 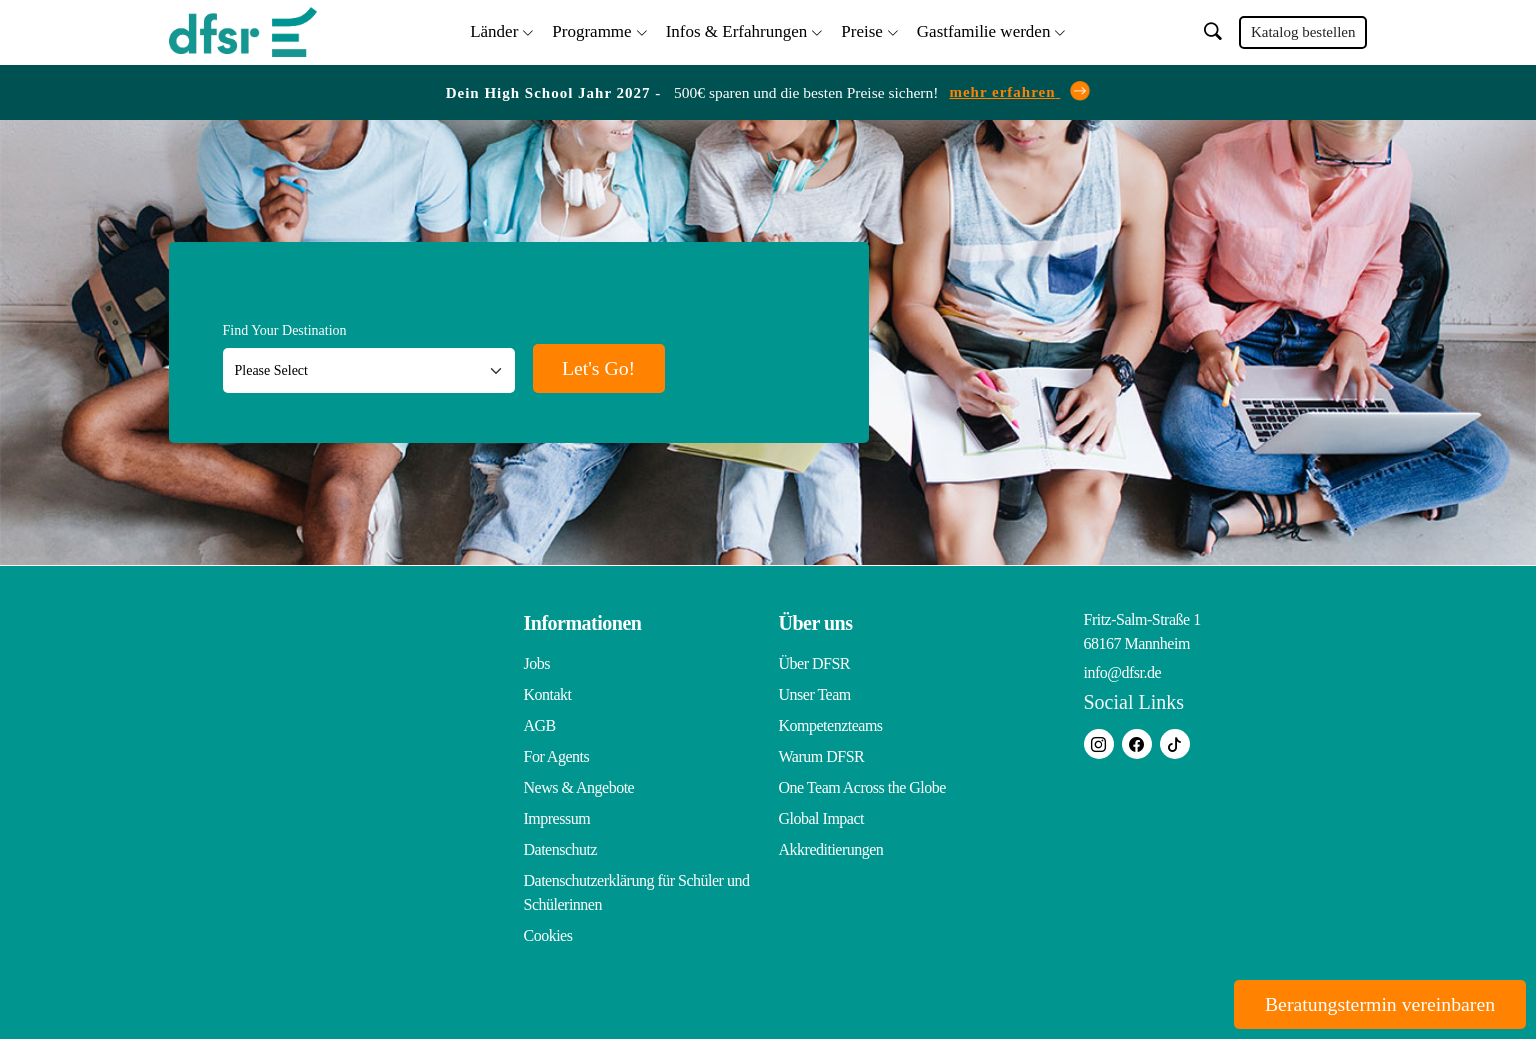 What do you see at coordinates (494, 30) in the screenshot?
I see `Länder` at bounding box center [494, 30].